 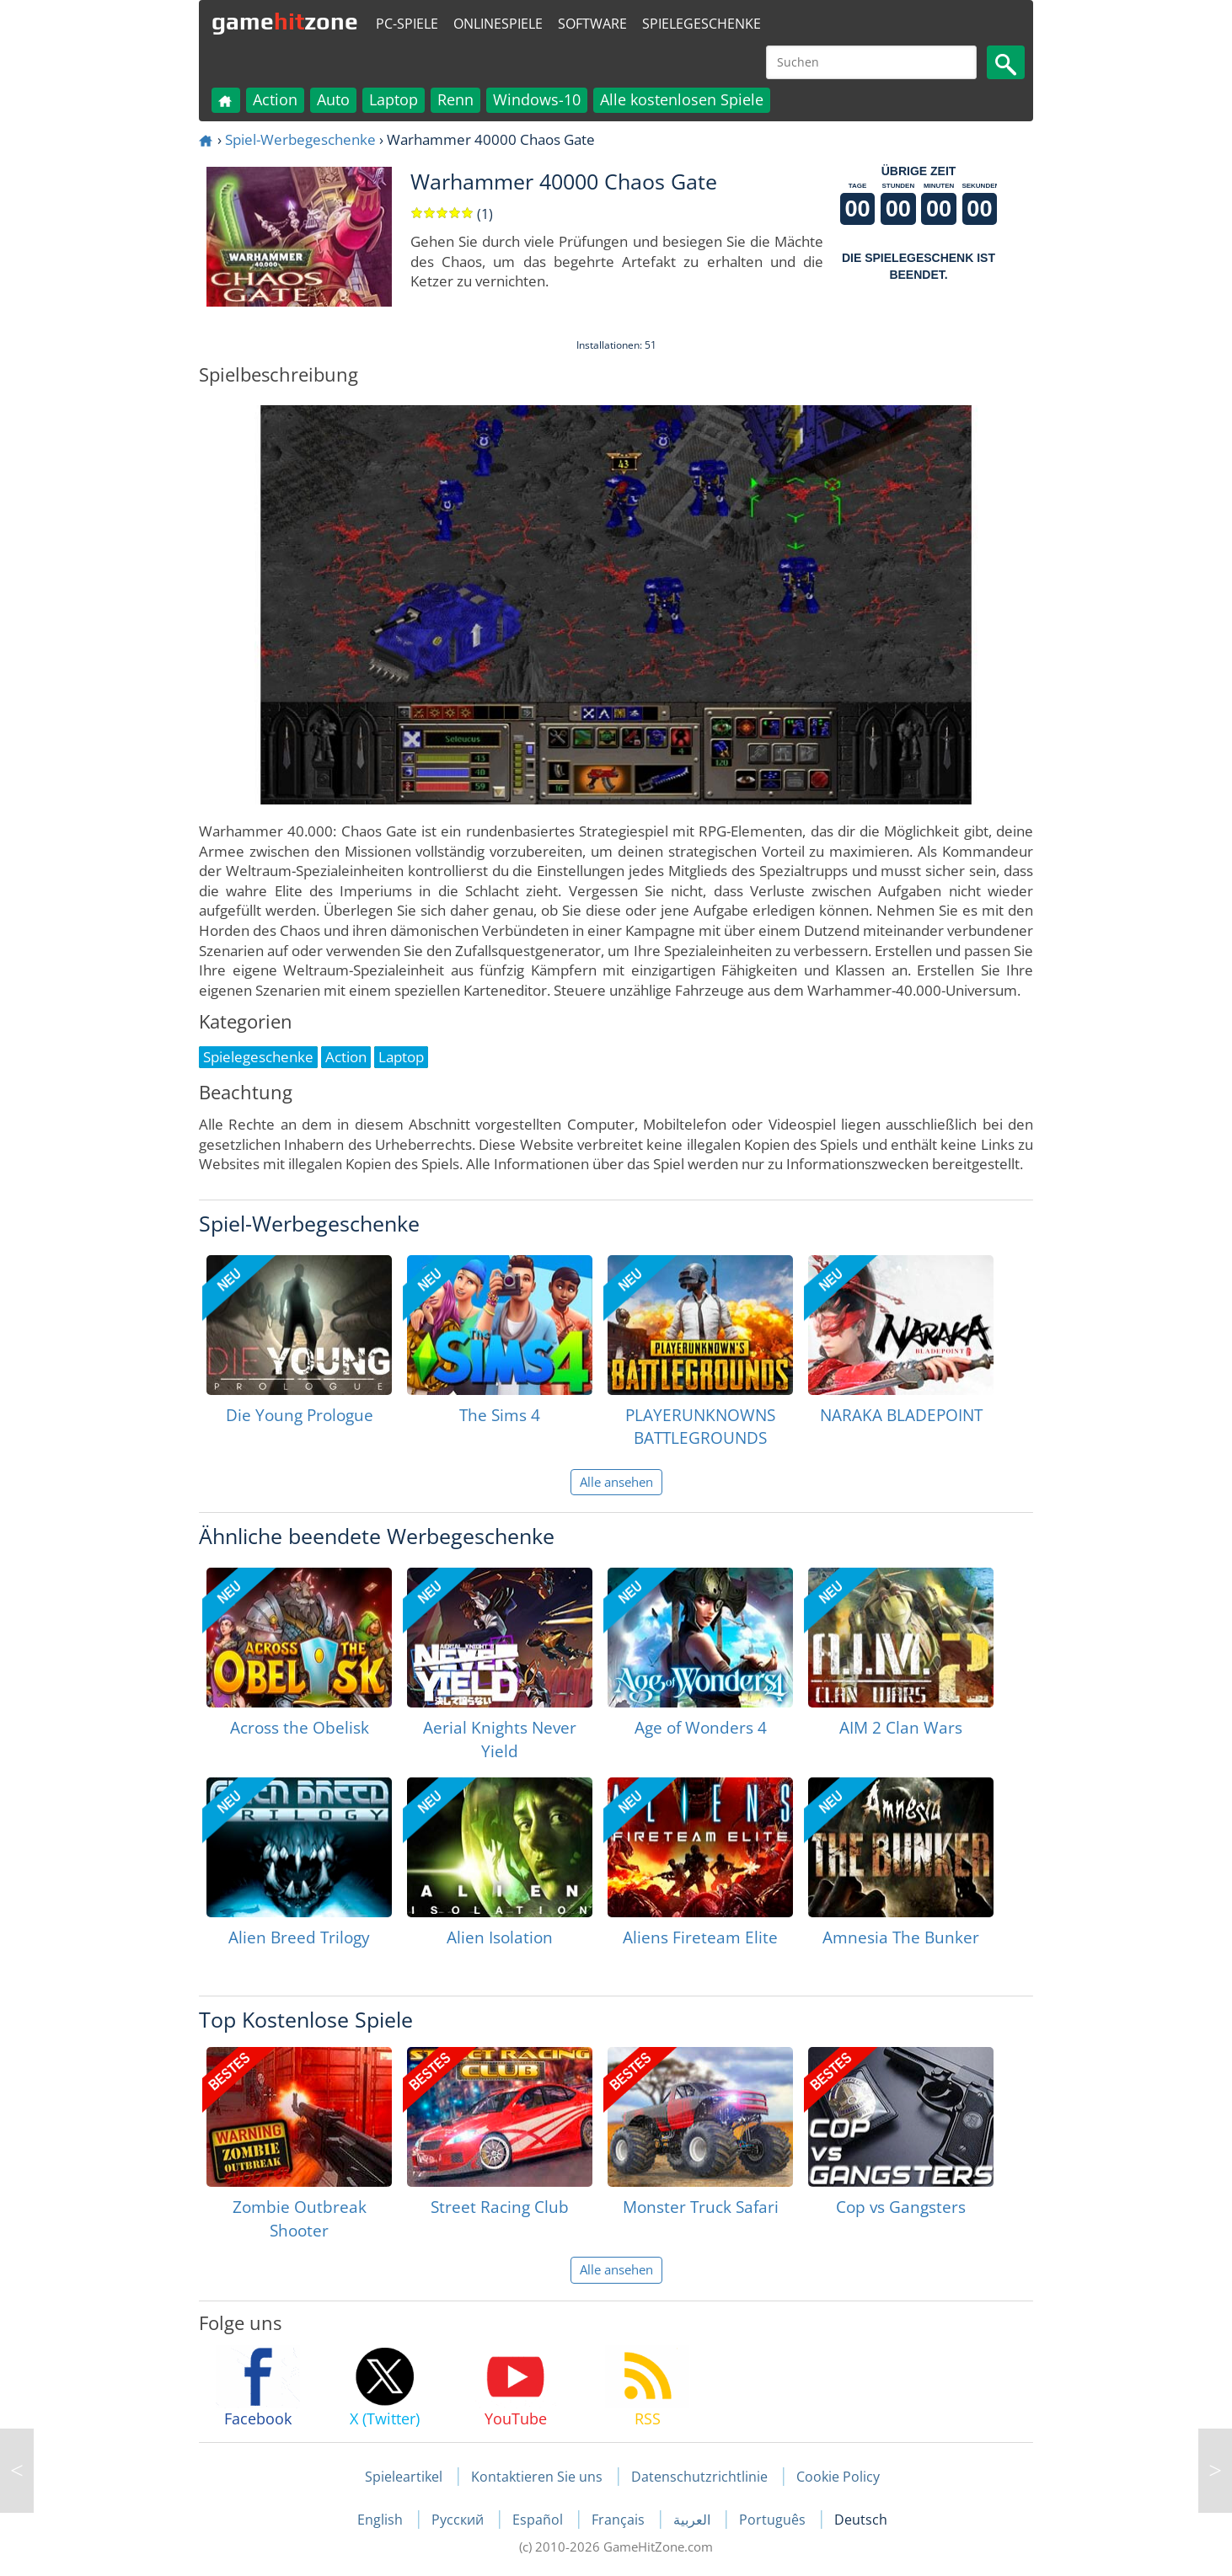 What do you see at coordinates (381, 2519) in the screenshot?
I see `English` at bounding box center [381, 2519].